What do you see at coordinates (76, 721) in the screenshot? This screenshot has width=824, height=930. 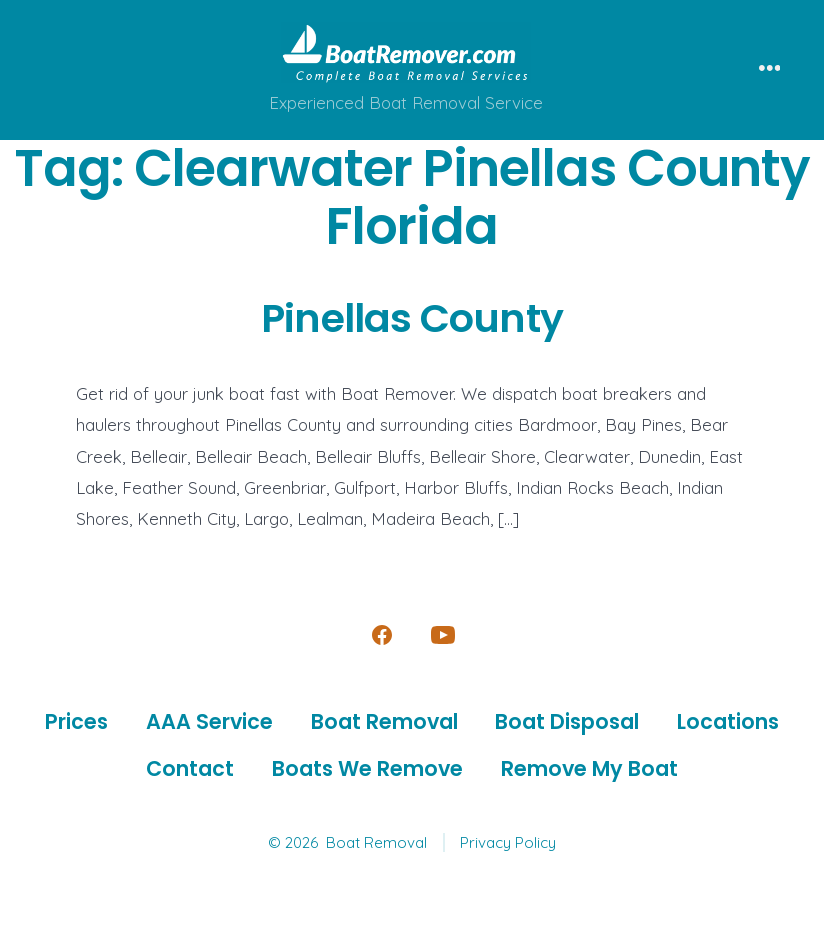 I see `Prices` at bounding box center [76, 721].